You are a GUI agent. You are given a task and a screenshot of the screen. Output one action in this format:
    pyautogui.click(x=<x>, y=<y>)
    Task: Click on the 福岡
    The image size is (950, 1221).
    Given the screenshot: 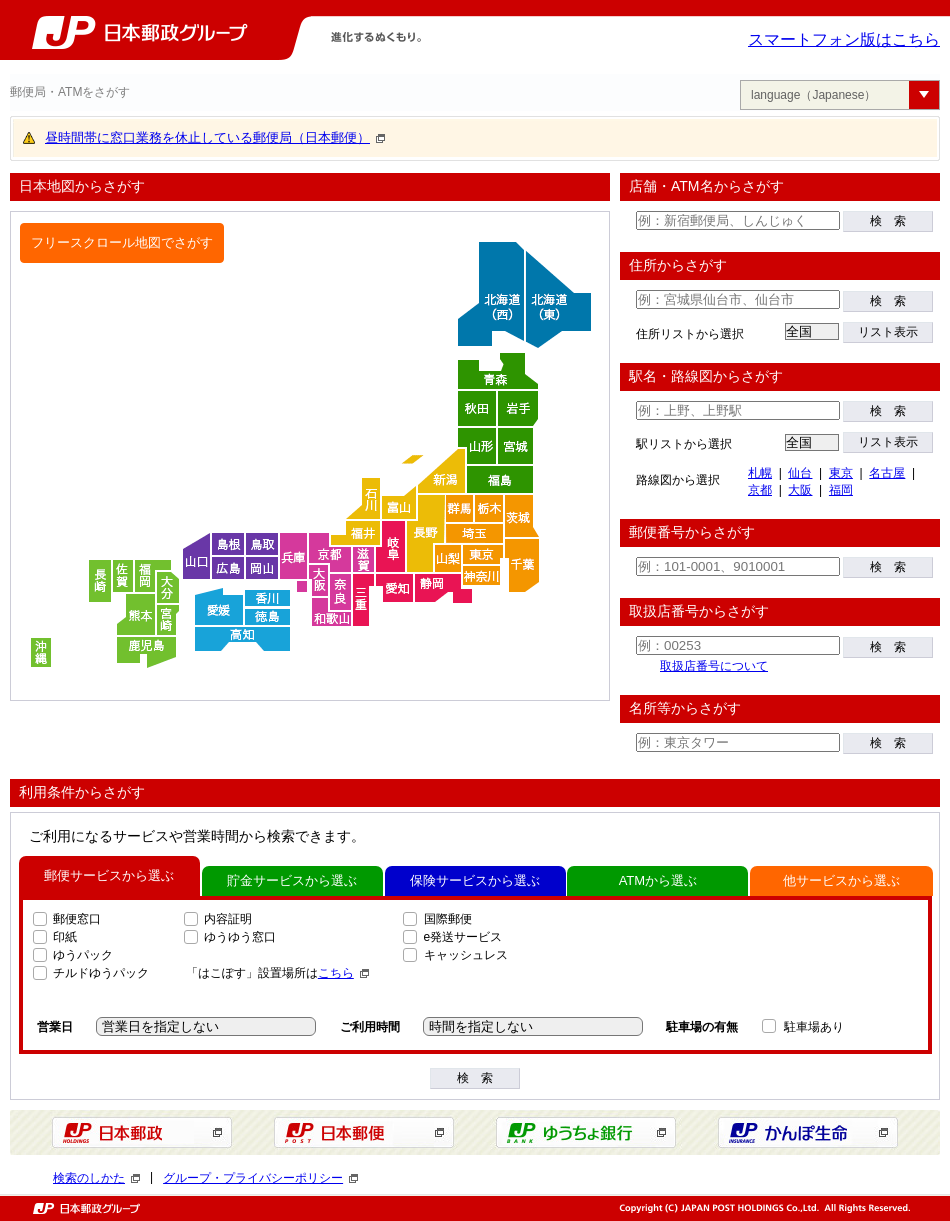 What is the action you would take?
    pyautogui.click(x=841, y=490)
    